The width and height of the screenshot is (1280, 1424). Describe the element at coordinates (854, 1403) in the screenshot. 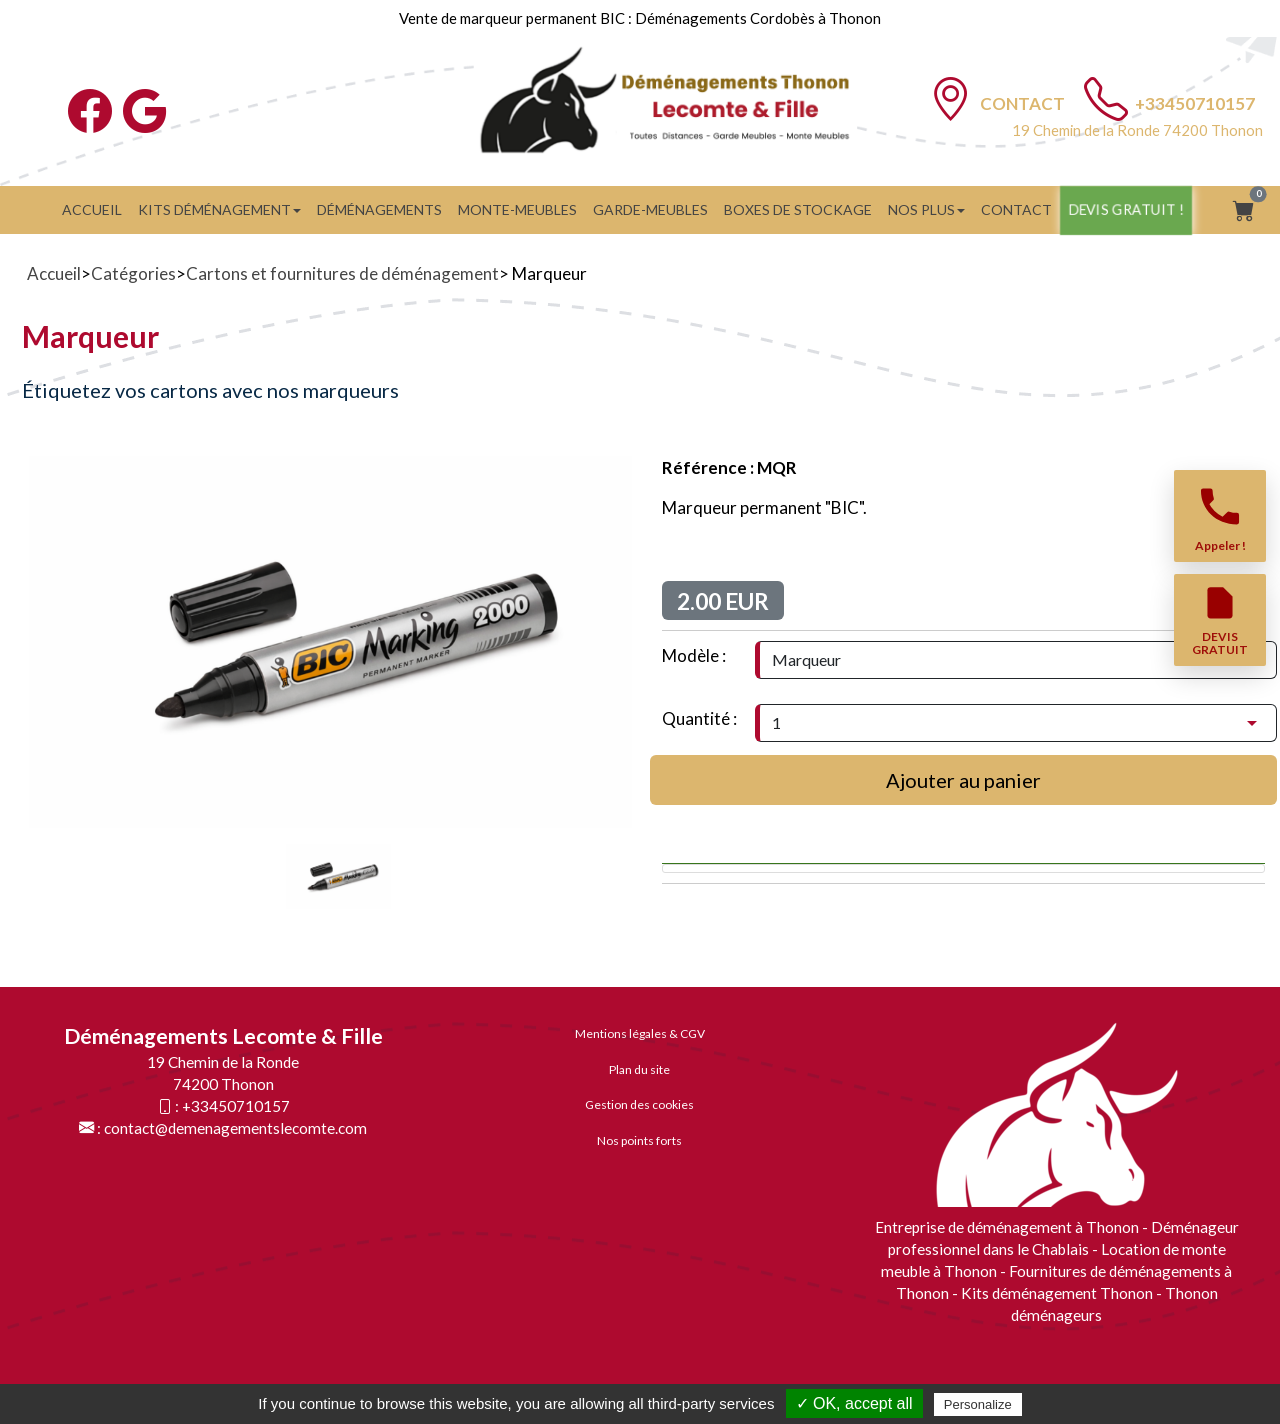

I see `✓ OK, accept all` at that location.